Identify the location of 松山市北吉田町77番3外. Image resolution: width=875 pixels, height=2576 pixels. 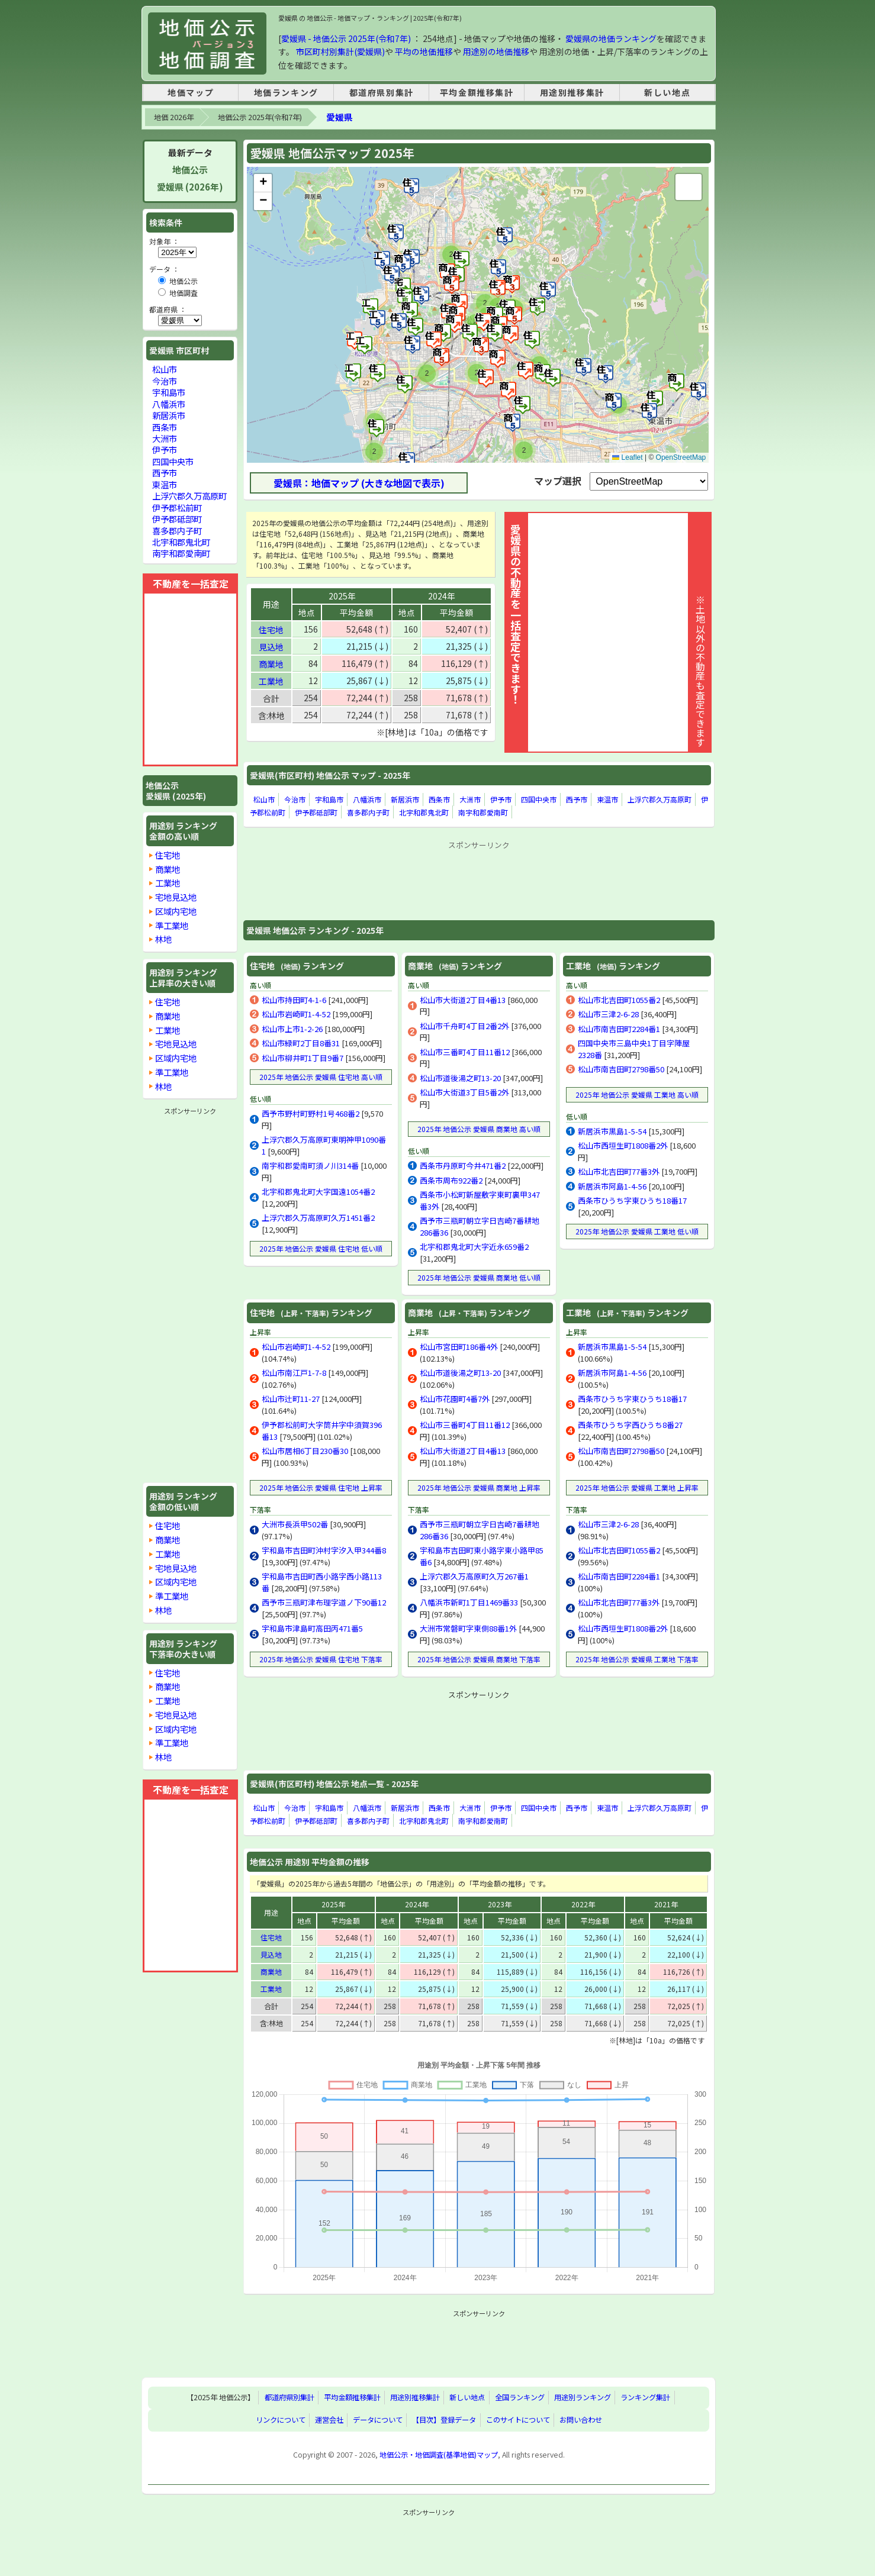
(619, 1171).